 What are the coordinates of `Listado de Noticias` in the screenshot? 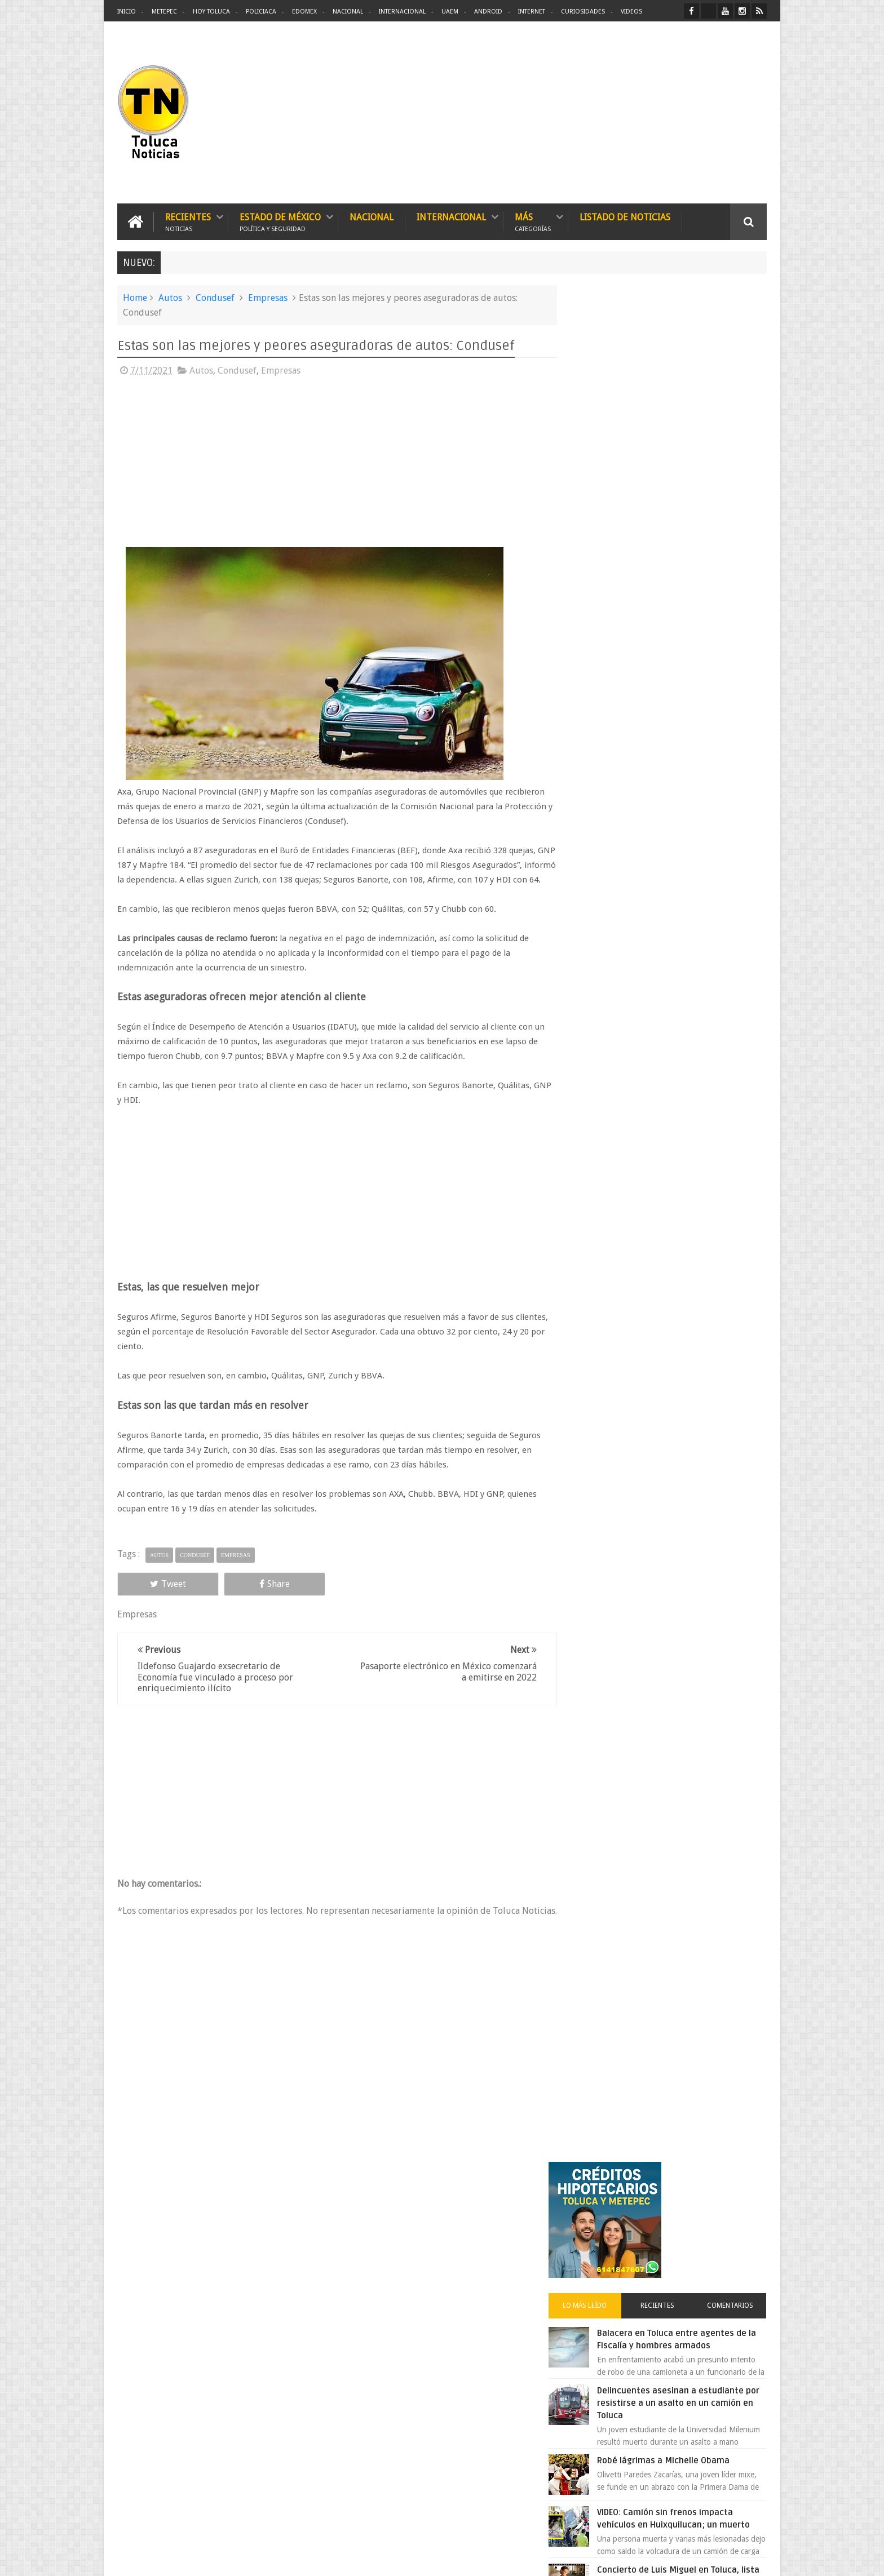 It's located at (625, 216).